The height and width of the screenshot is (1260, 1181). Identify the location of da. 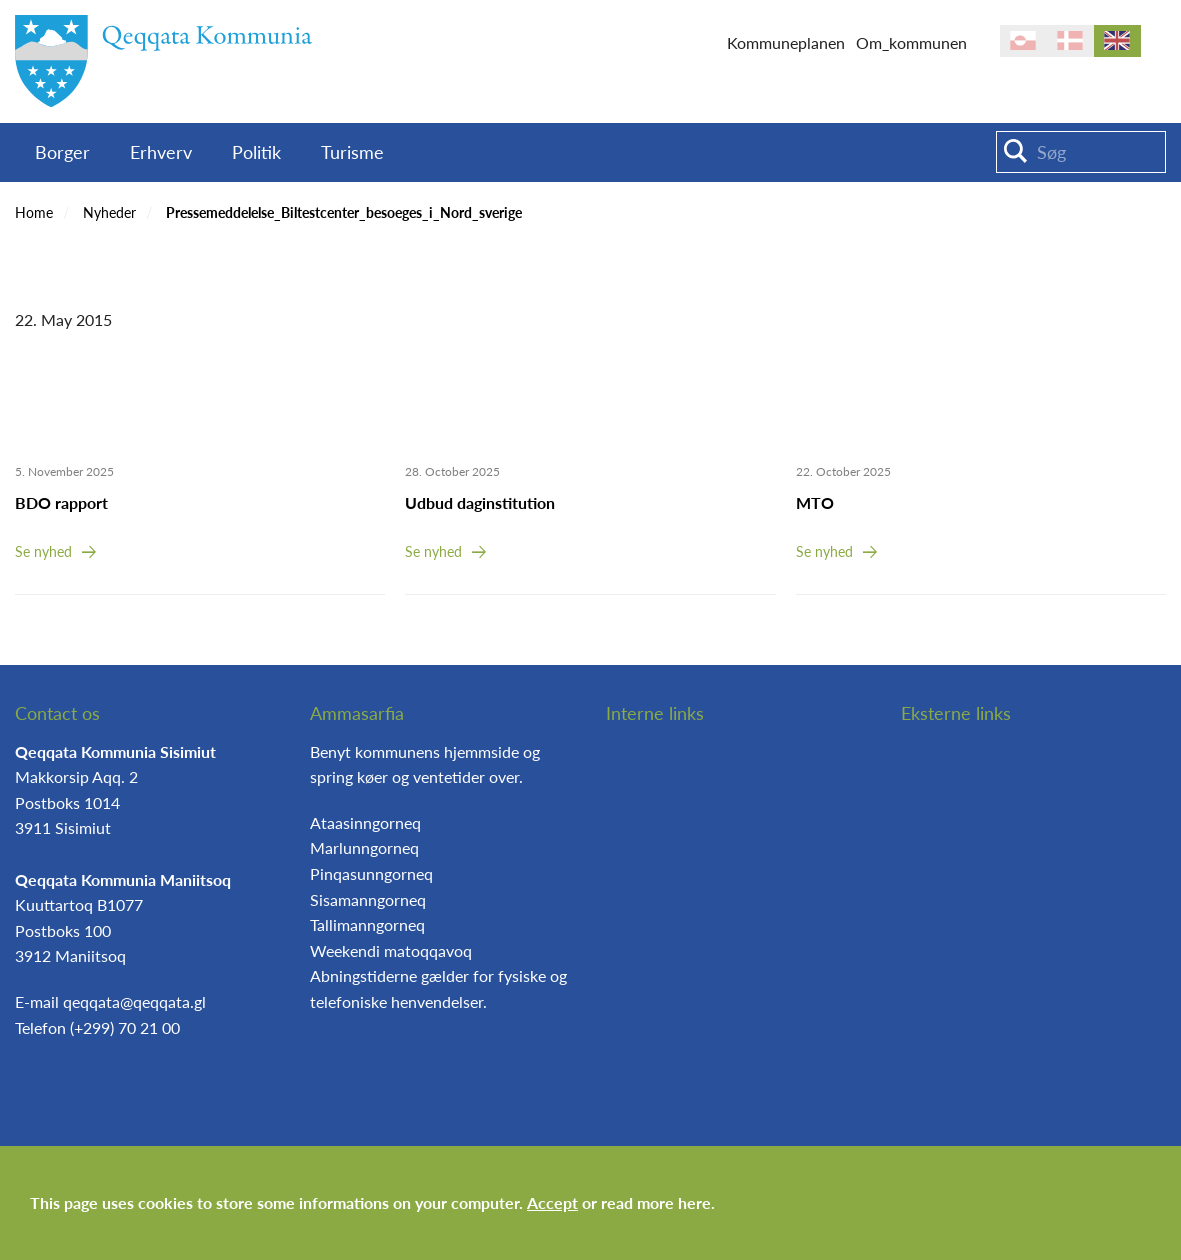
(1070, 41).